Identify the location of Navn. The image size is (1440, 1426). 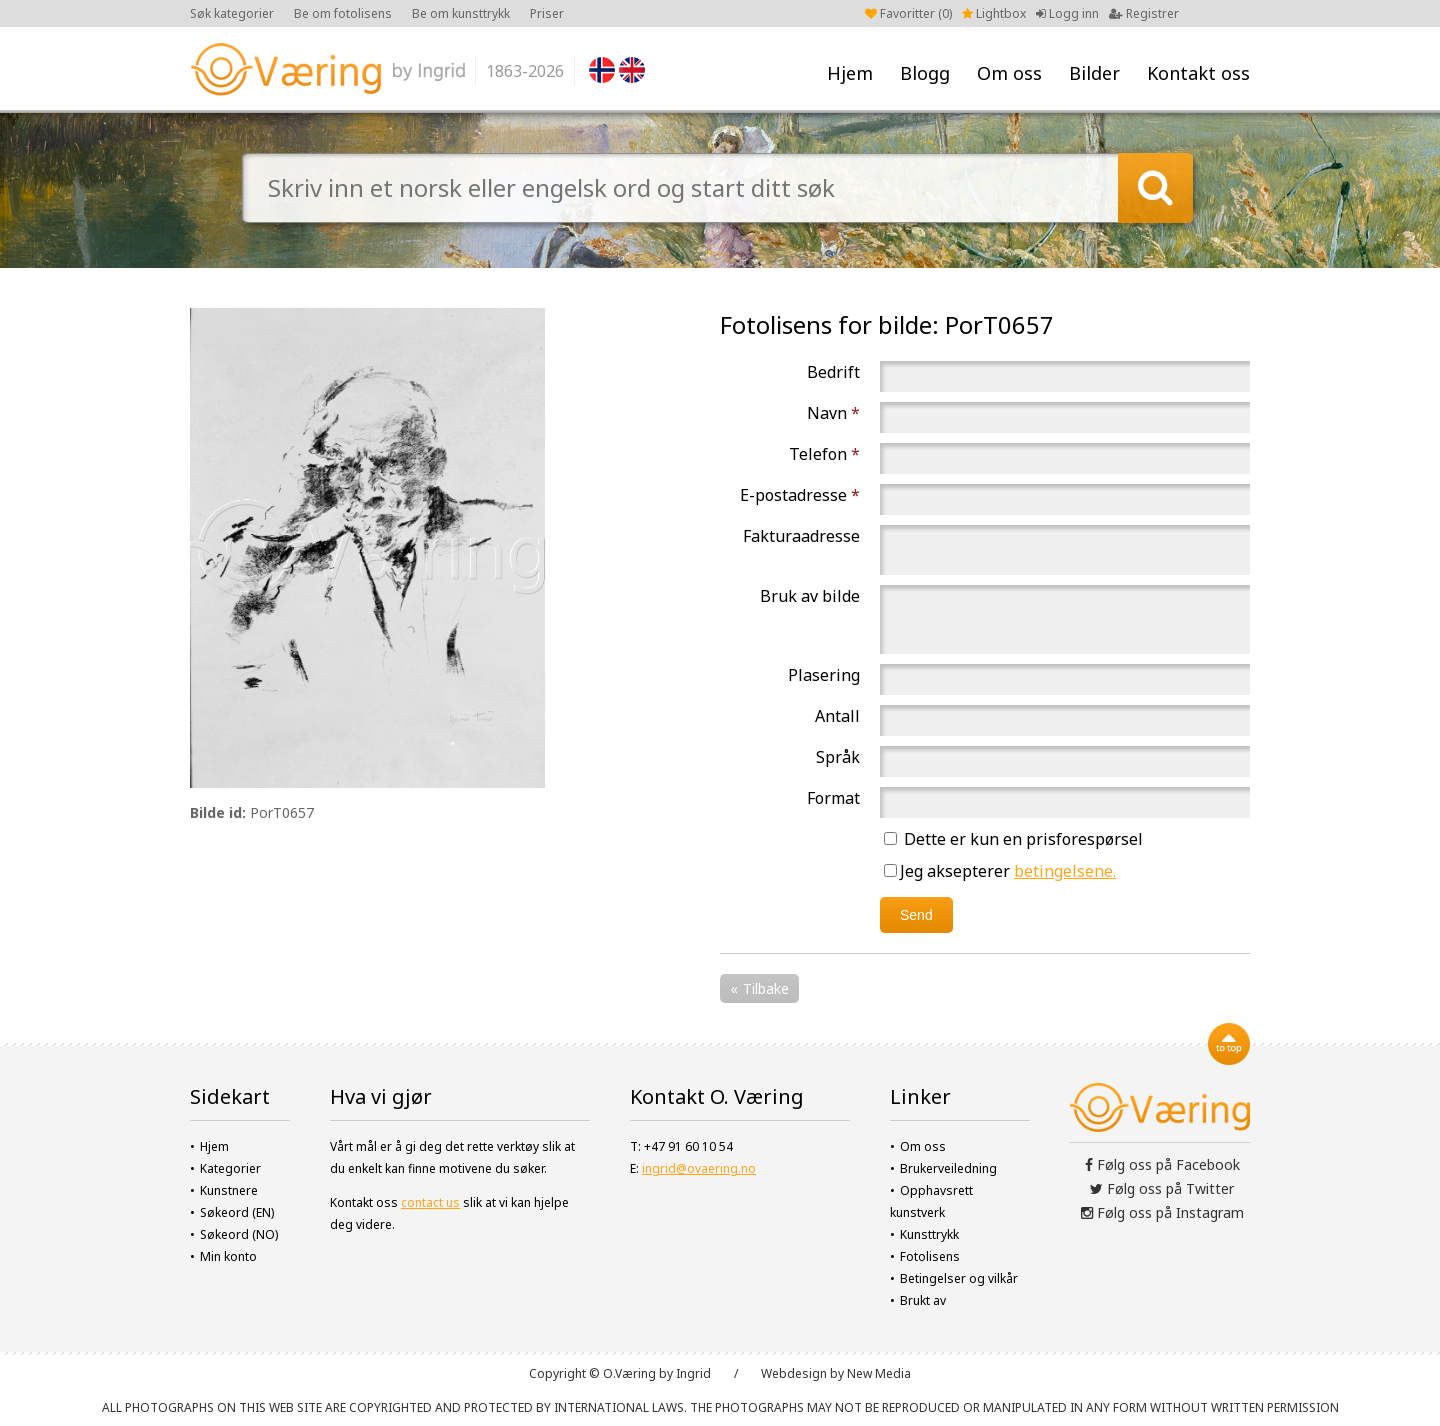
(833, 413).